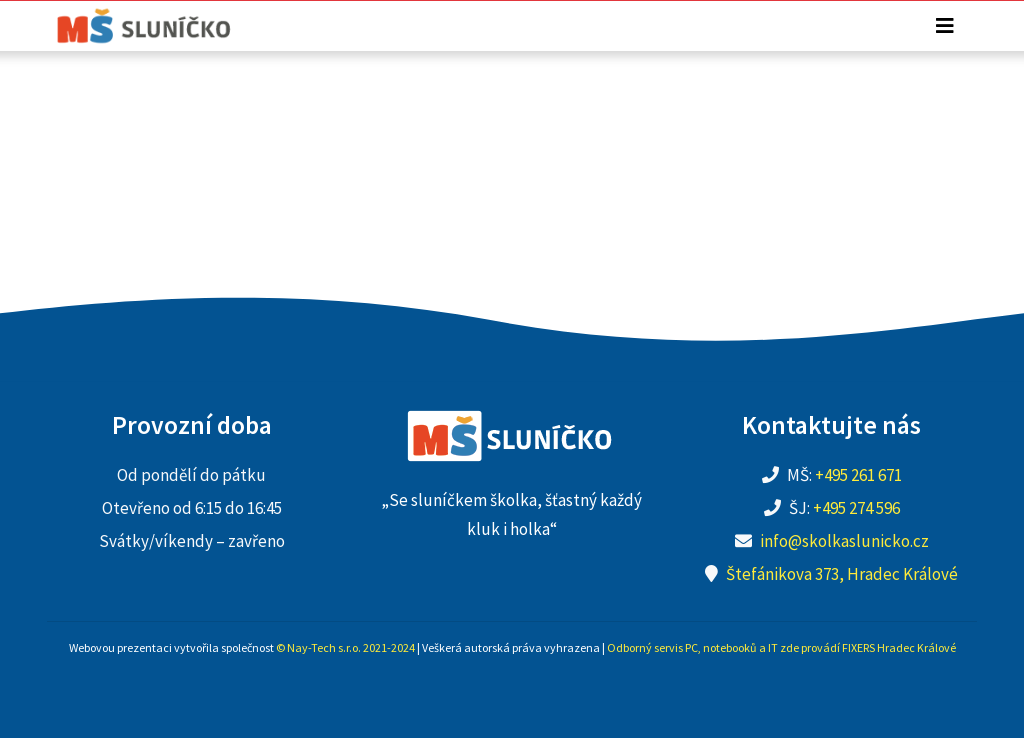 This screenshot has height=738, width=1024. Describe the element at coordinates (945, 26) in the screenshot. I see `[Toggle navigation]` at that location.